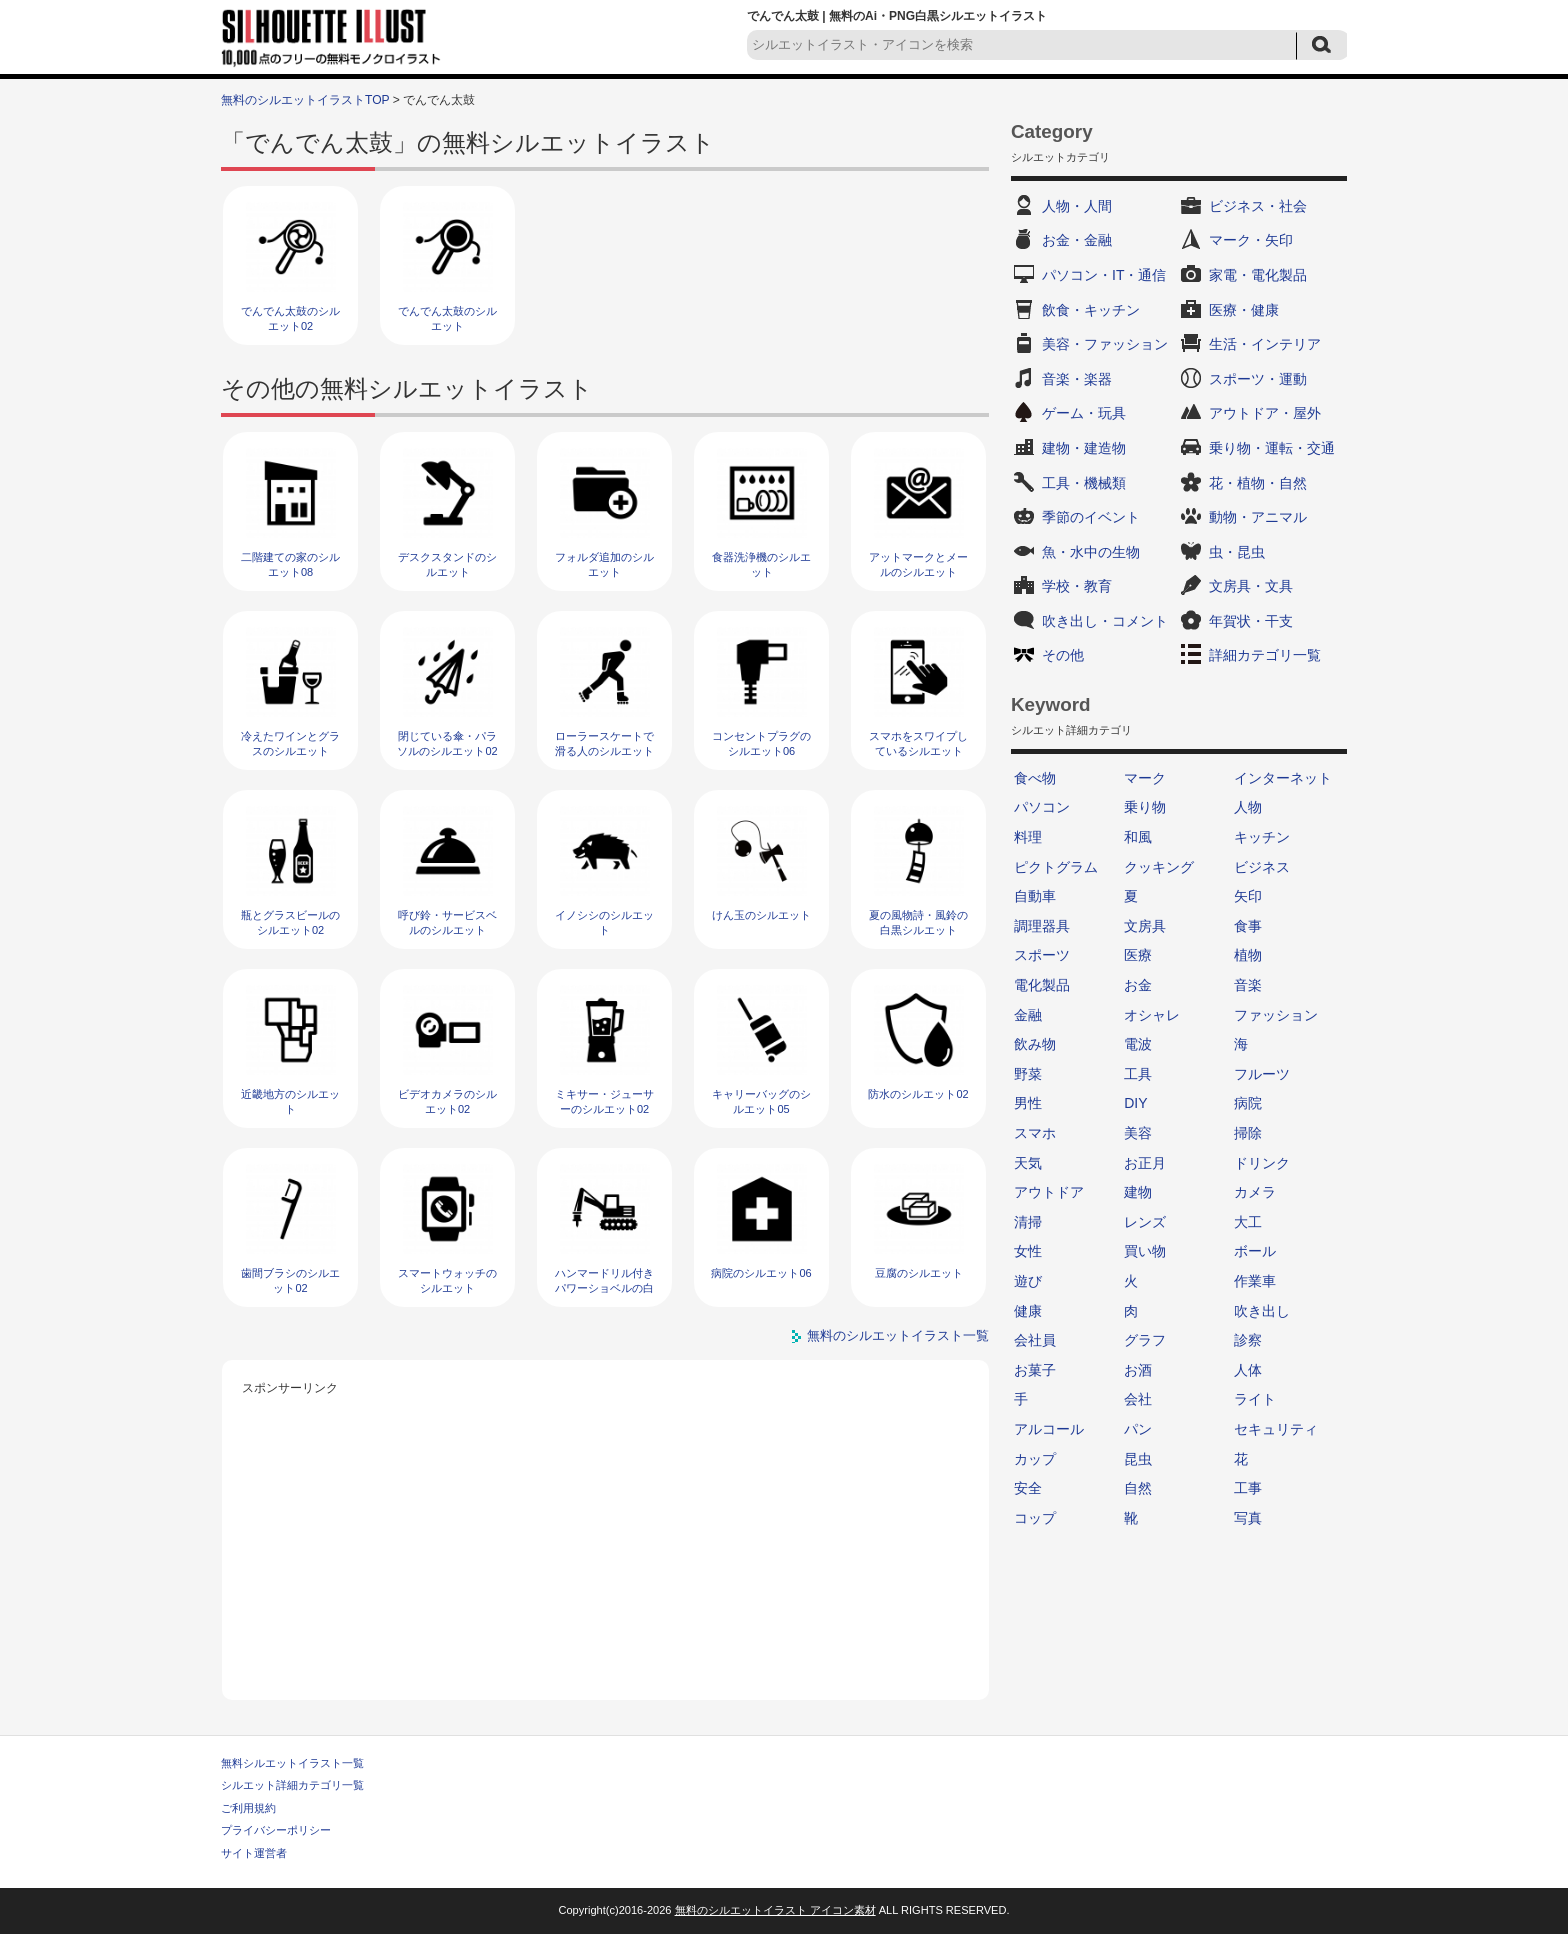 The image size is (1568, 1934). I want to click on 人体, so click(1248, 1370).